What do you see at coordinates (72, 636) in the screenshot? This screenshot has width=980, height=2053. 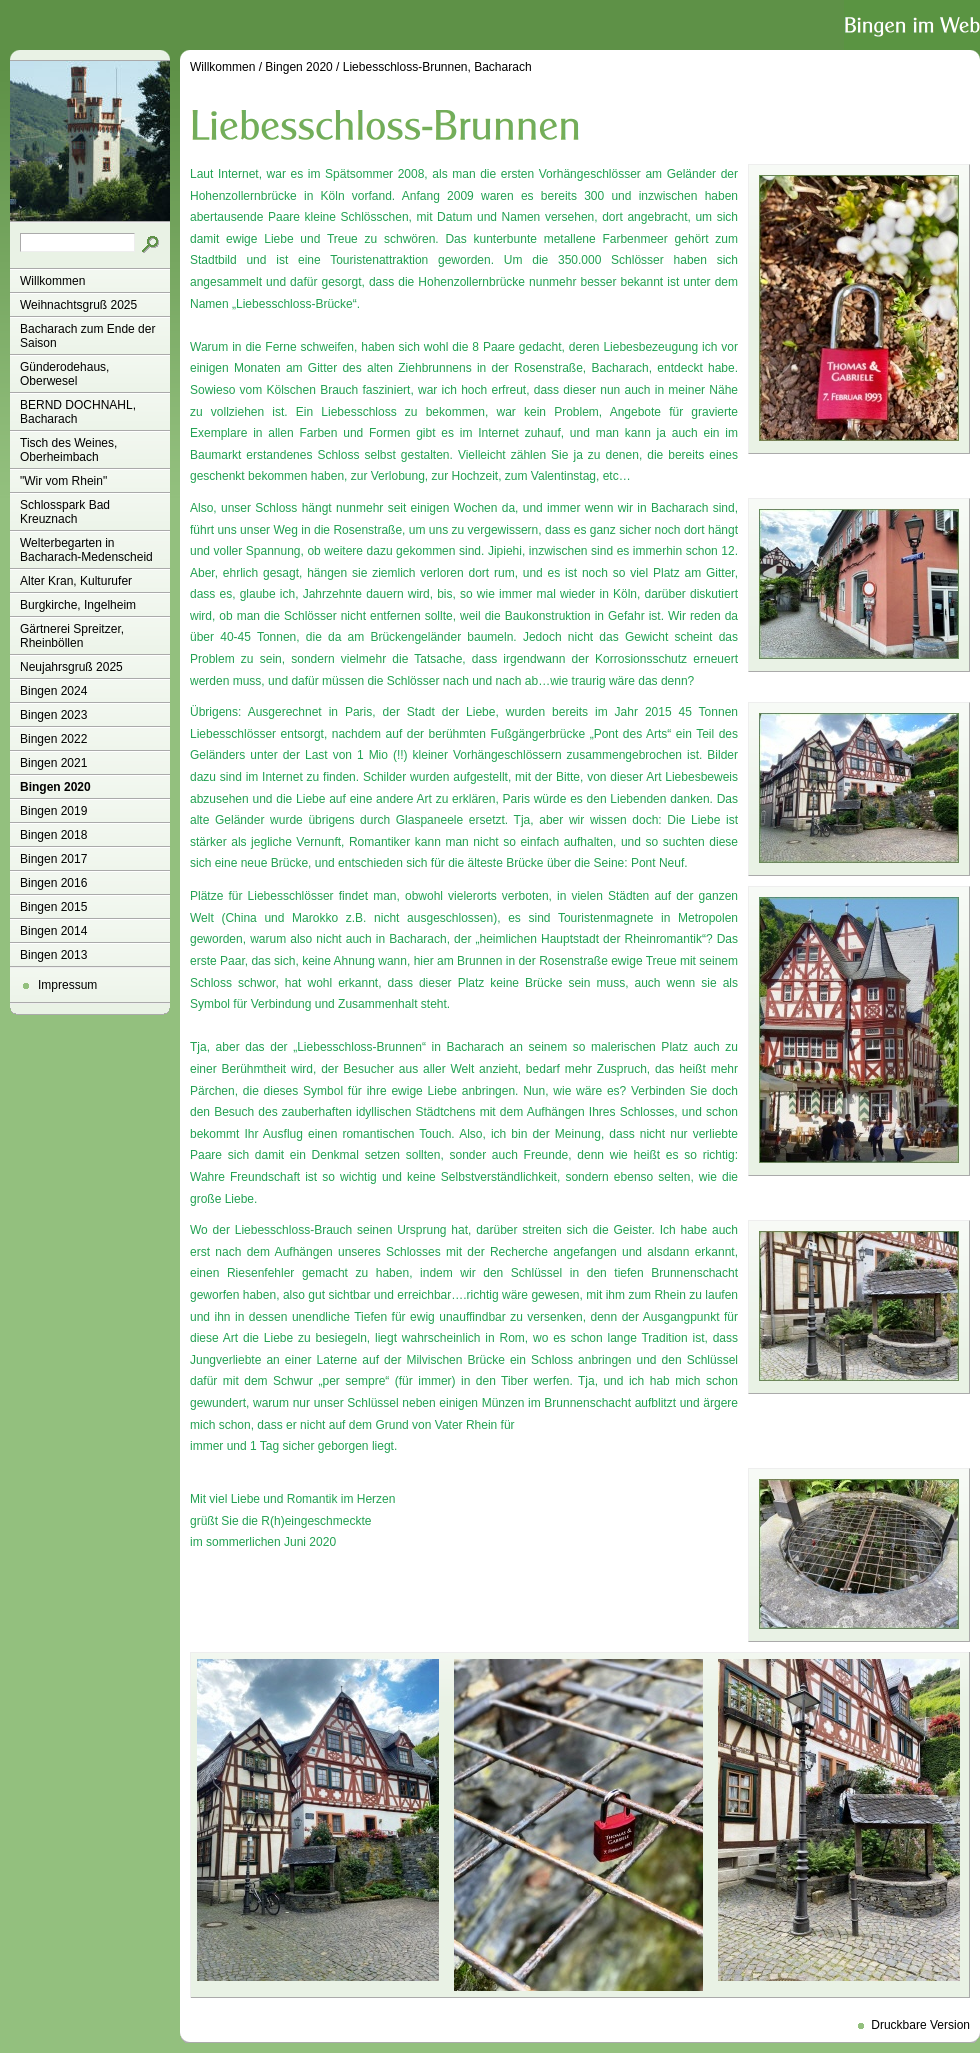 I see `Gärtnerei Spreitzer, Rheinböllen` at bounding box center [72, 636].